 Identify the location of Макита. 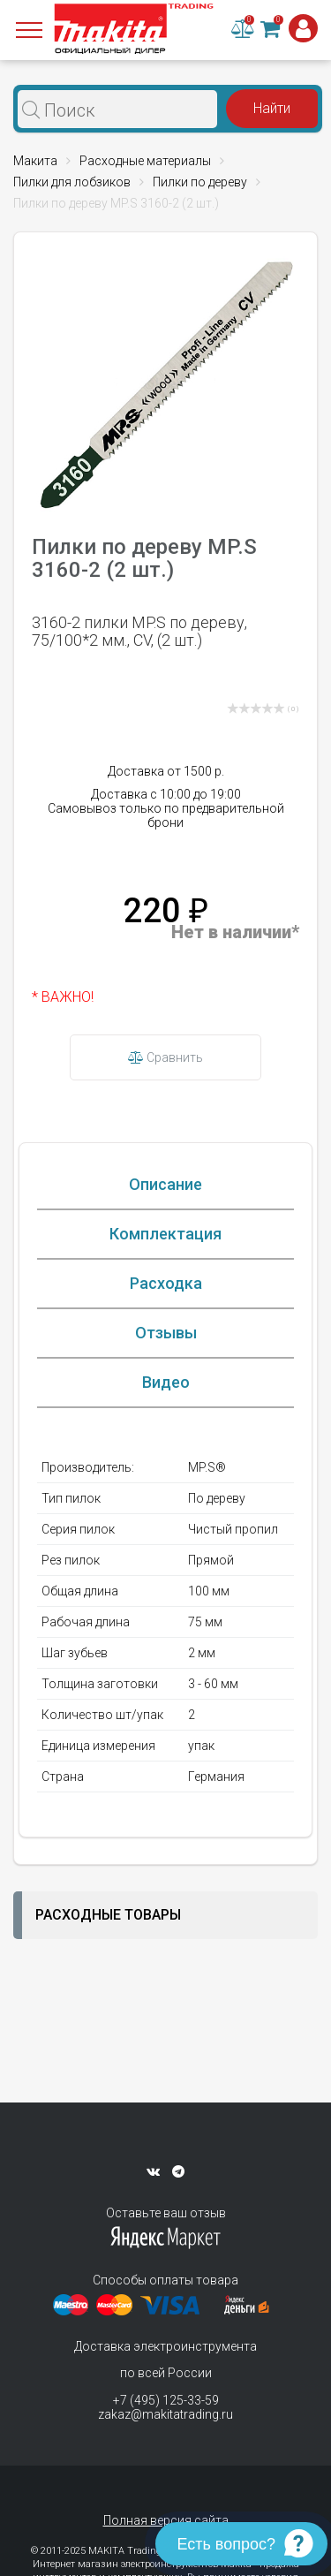
(35, 161).